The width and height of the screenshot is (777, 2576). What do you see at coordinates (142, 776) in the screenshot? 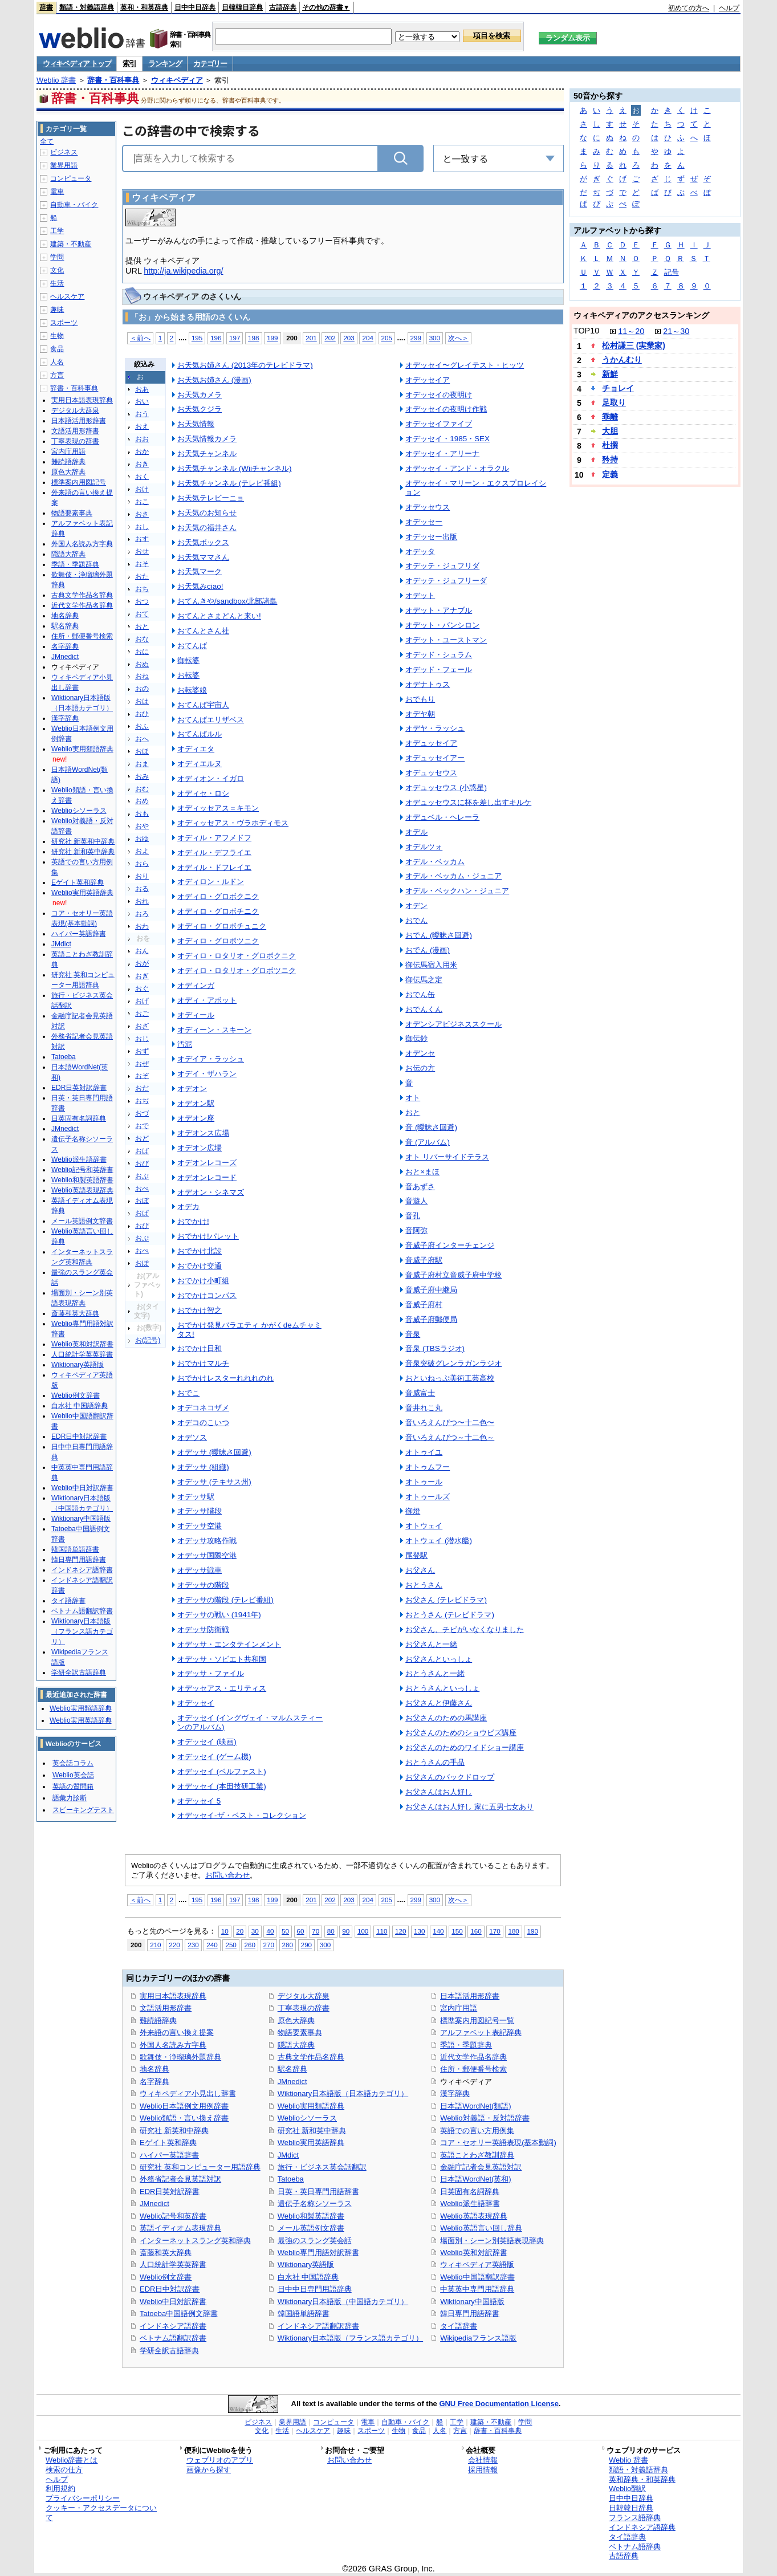
I see `おみ` at bounding box center [142, 776].